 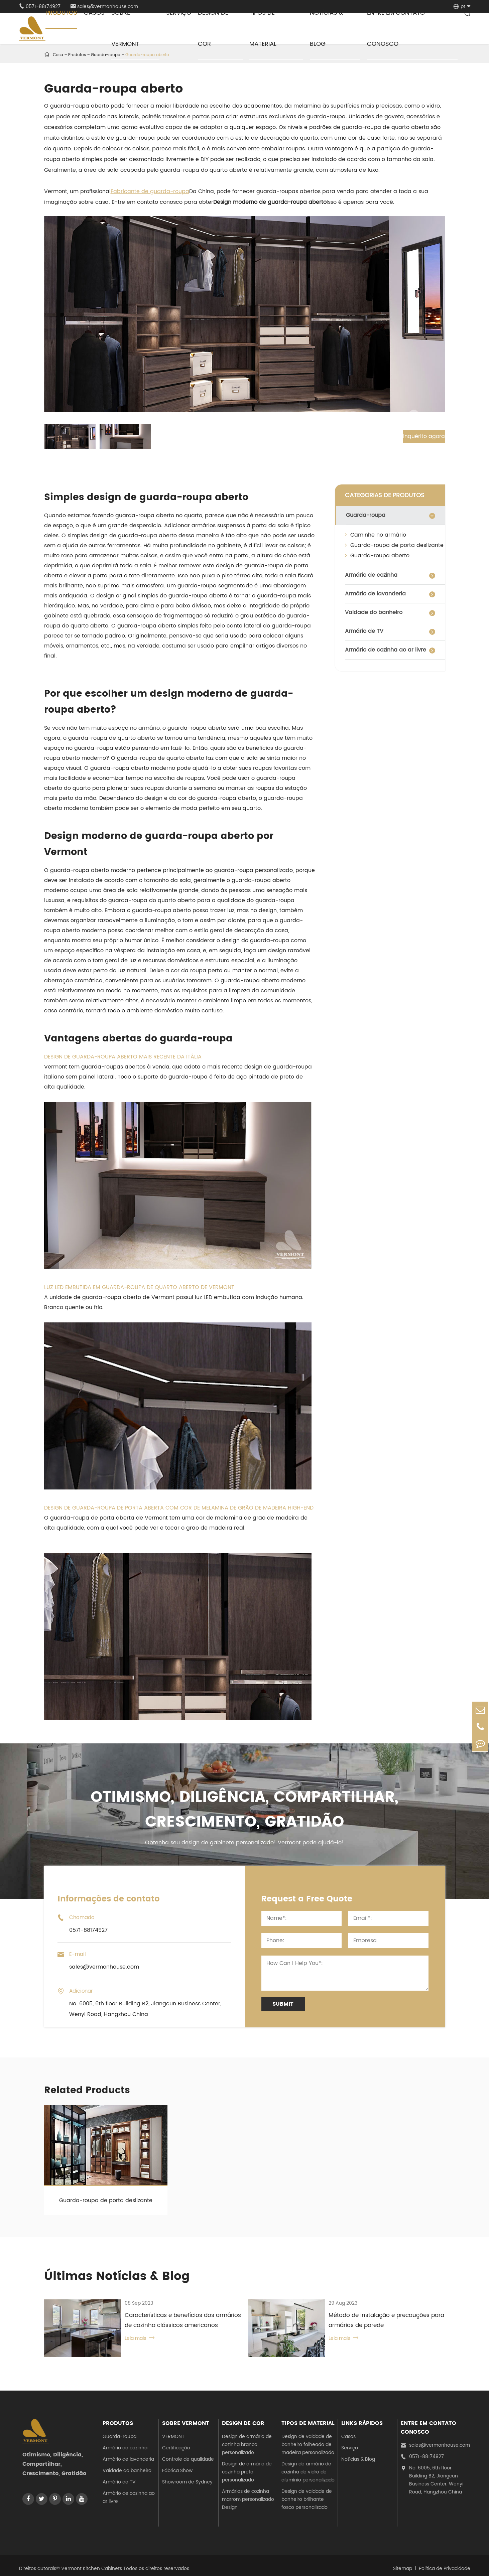 What do you see at coordinates (349, 2442) in the screenshot?
I see `Serviço` at bounding box center [349, 2442].